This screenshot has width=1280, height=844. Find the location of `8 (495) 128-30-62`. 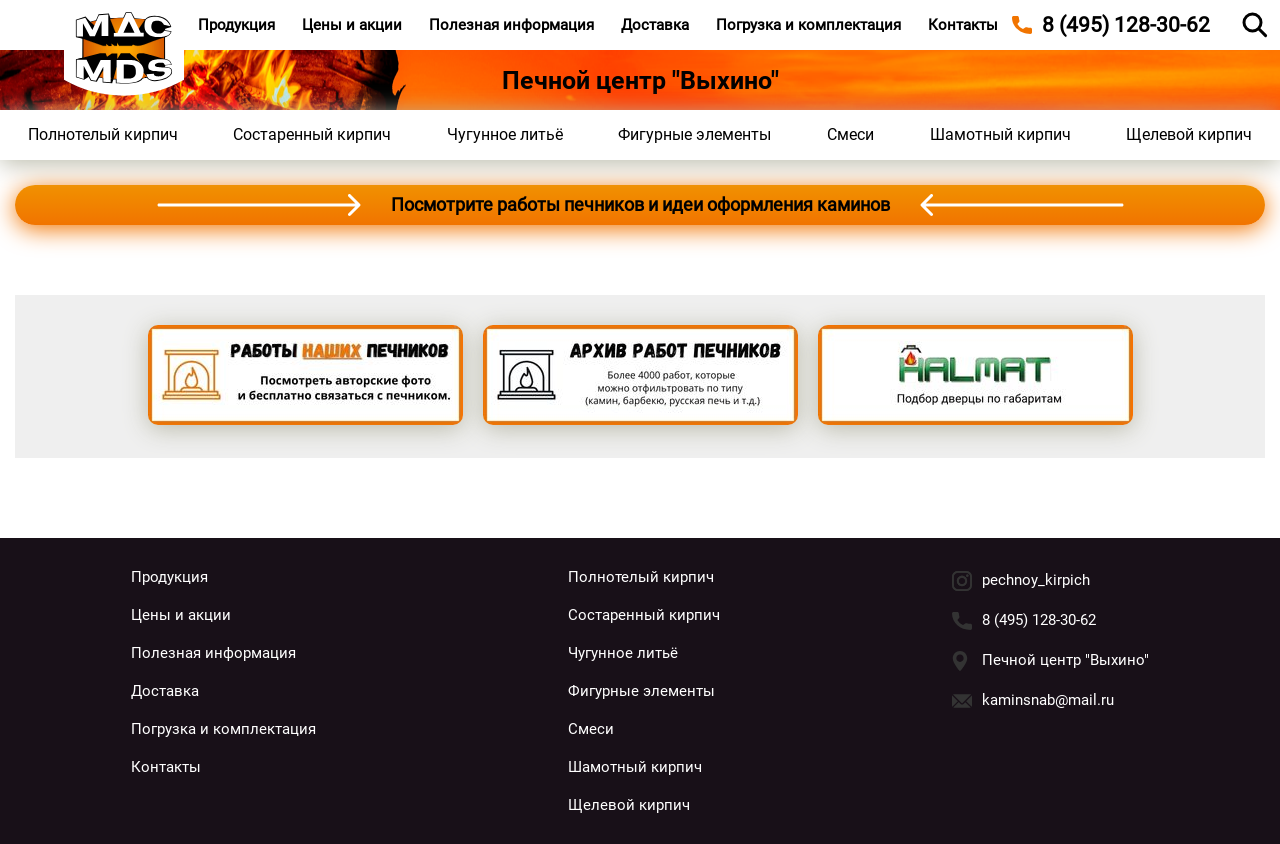

8 (495) 128-30-62 is located at coordinates (1039, 620).